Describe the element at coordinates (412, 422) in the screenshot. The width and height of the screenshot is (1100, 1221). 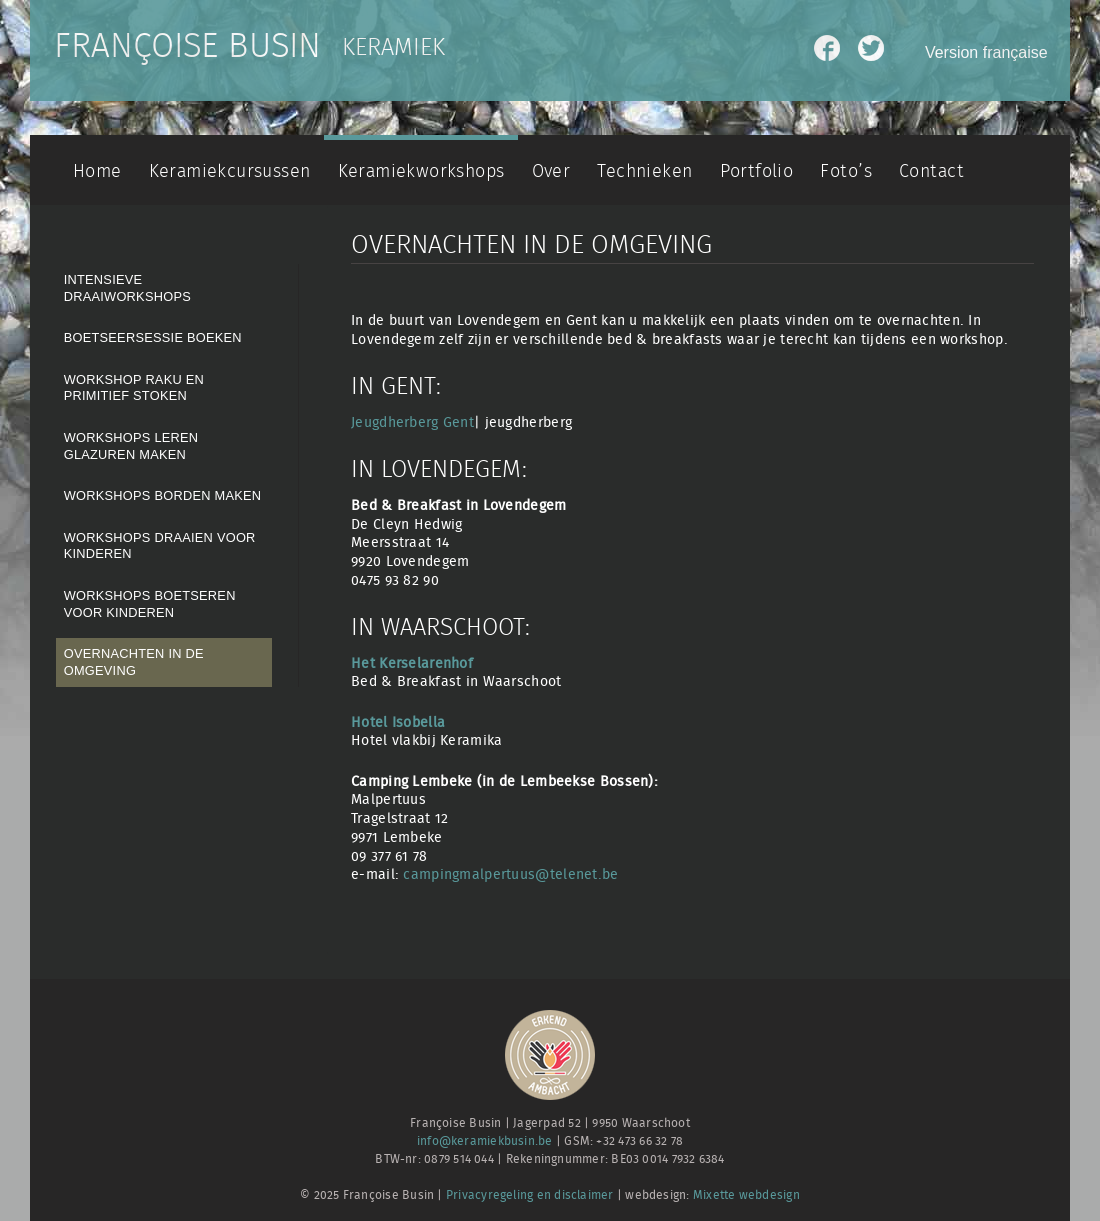
I see `Jeugdherberg Gent` at that location.